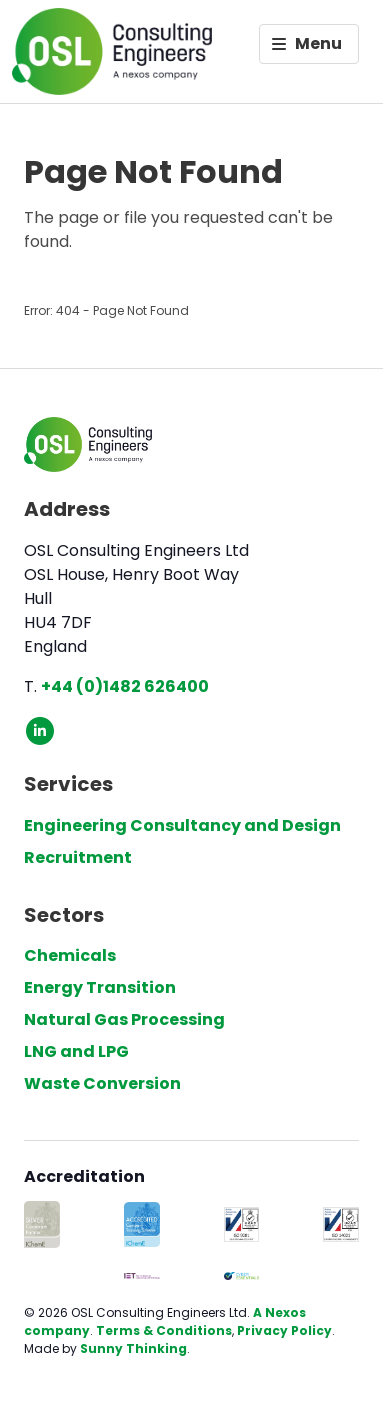 This screenshot has height=1403, width=383. Describe the element at coordinates (76, 1051) in the screenshot. I see `LNG and LPG` at that location.